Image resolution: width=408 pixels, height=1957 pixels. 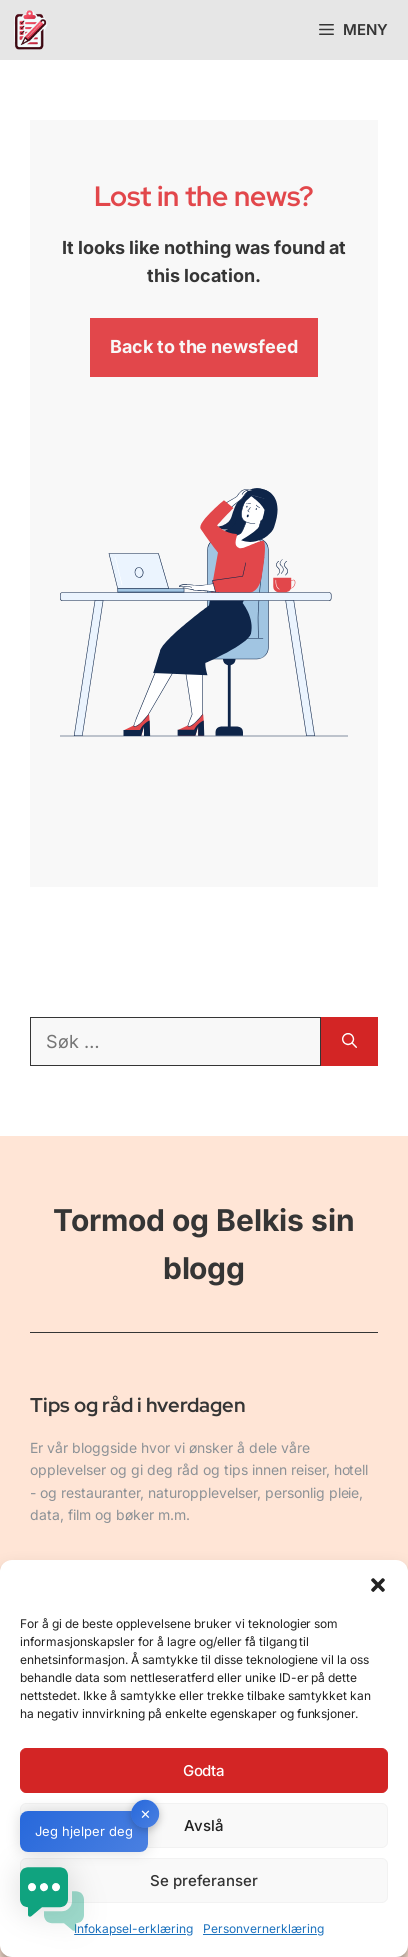 I want to click on Avslå, so click(x=204, y=1825).